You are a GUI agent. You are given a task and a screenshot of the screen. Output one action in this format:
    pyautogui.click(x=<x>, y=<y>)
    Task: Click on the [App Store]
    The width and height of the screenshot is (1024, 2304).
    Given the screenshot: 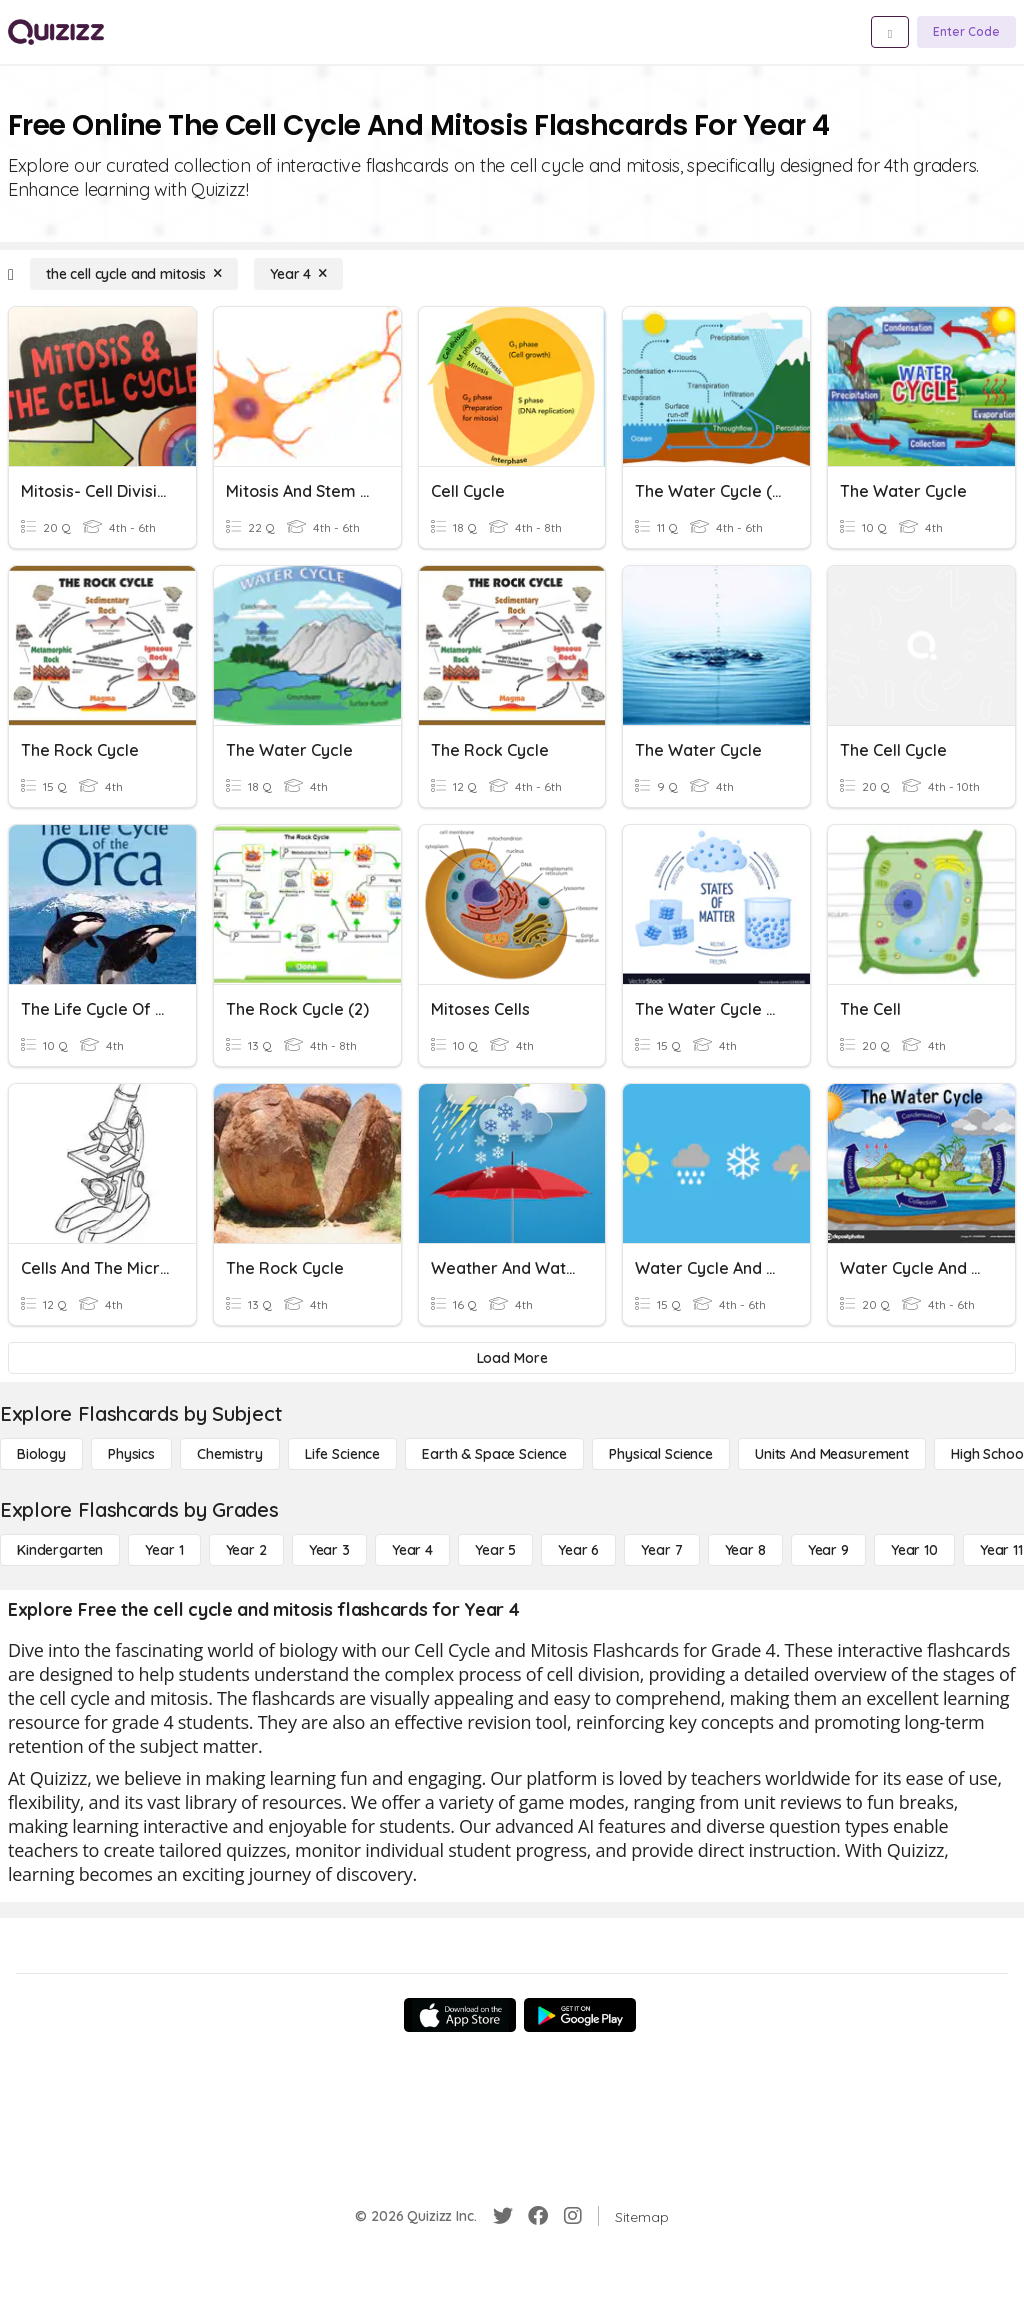 What is the action you would take?
    pyautogui.click(x=460, y=2015)
    